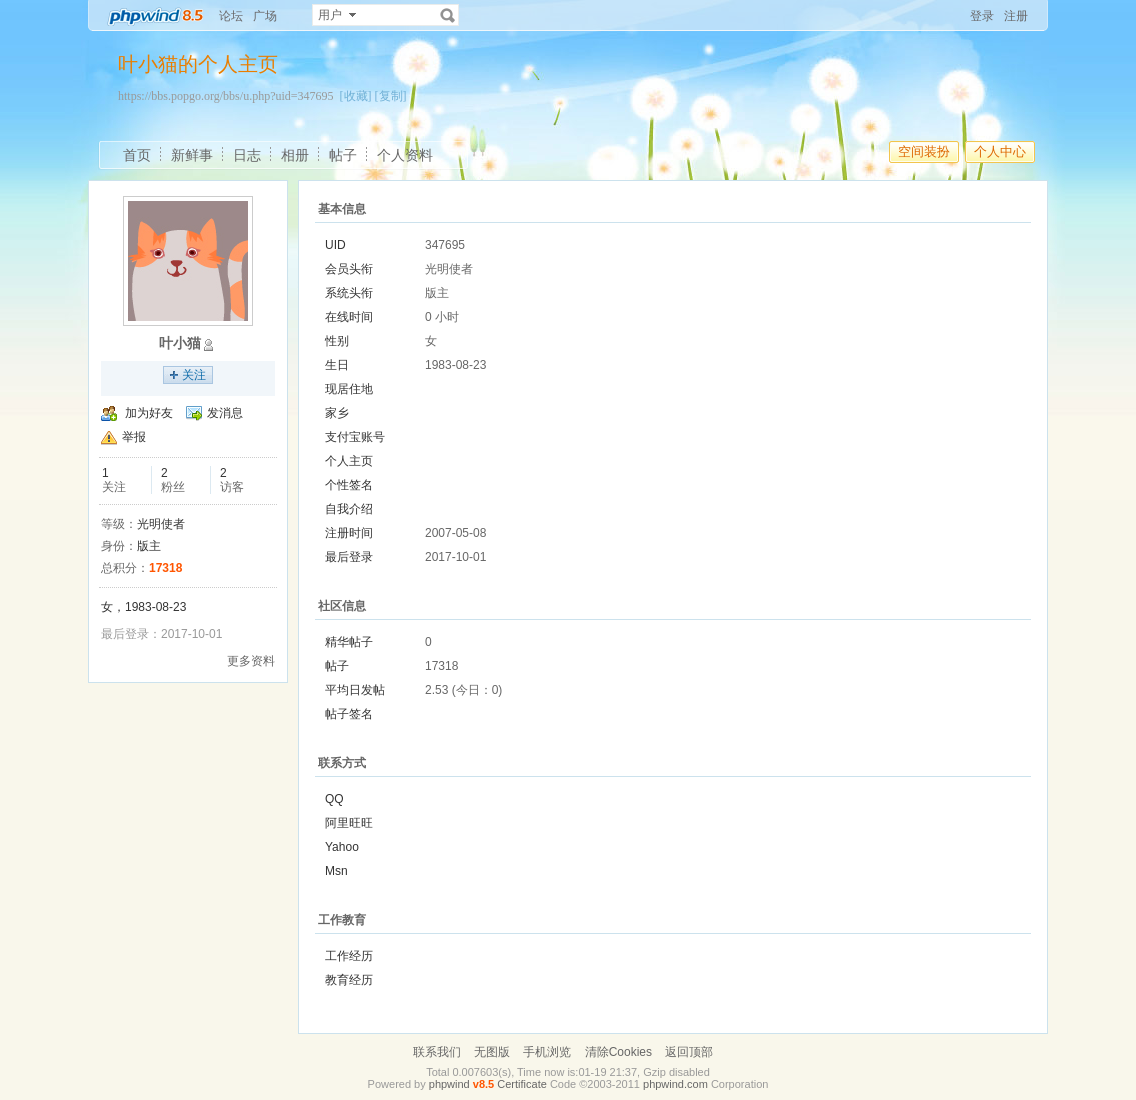 The width and height of the screenshot is (1136, 1100). What do you see at coordinates (343, 155) in the screenshot?
I see `帖子` at bounding box center [343, 155].